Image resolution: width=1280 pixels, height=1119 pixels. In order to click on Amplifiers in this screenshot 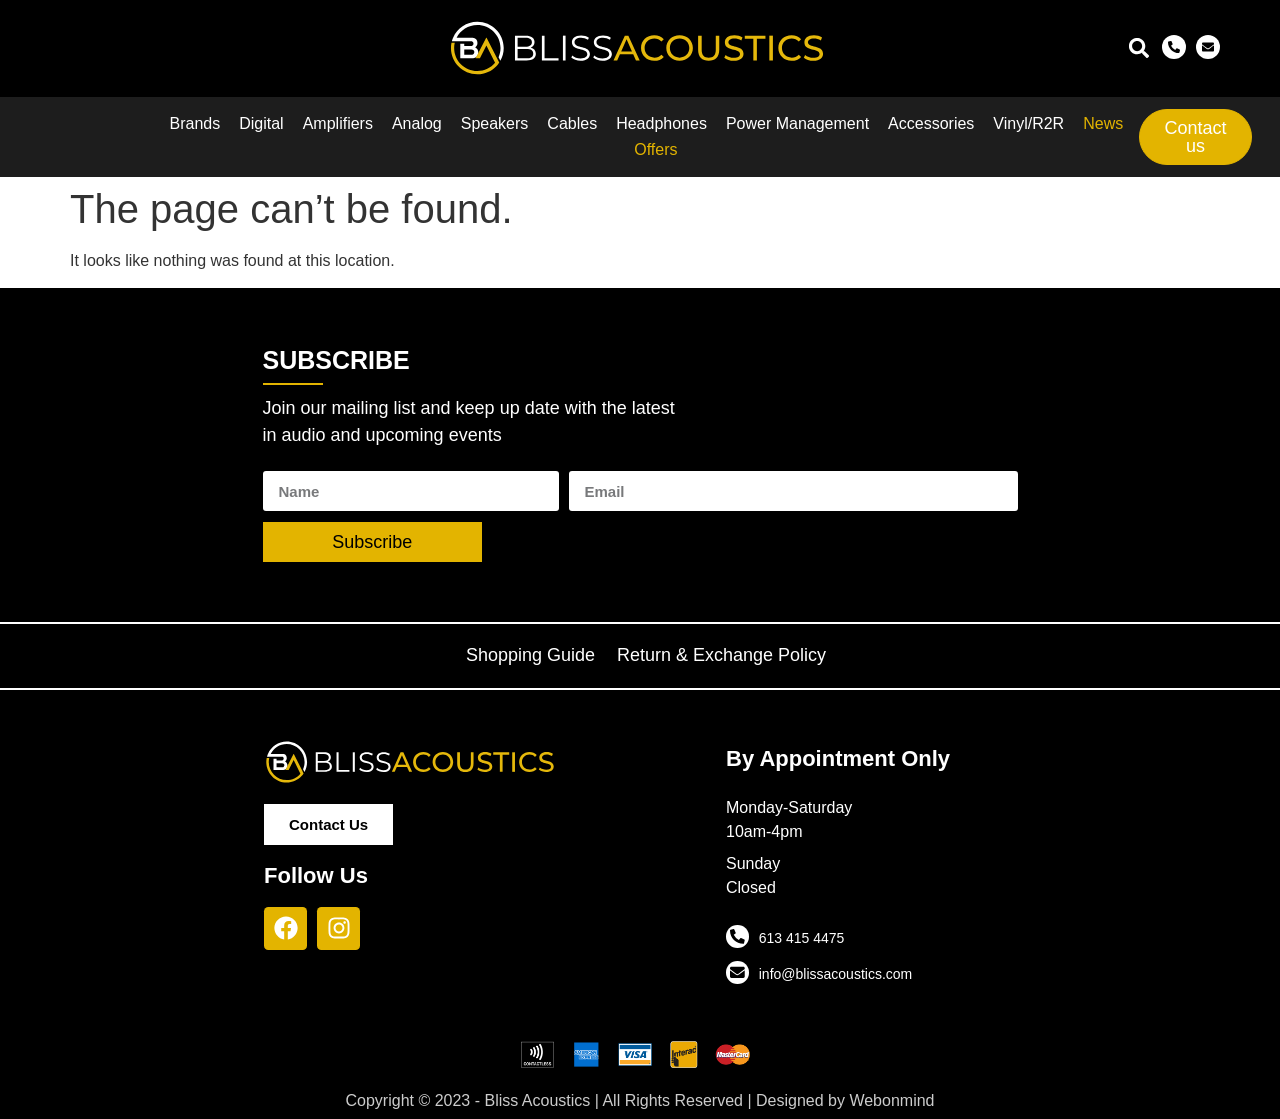, I will do `click(338, 123)`.